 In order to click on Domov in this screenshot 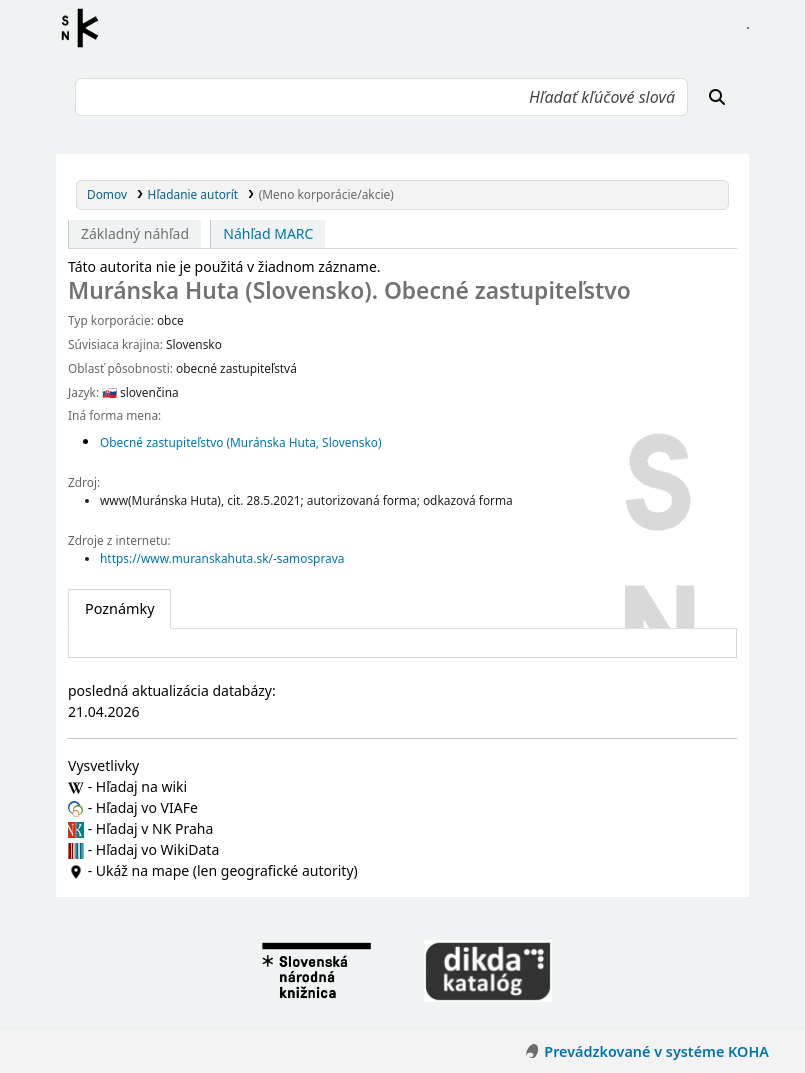, I will do `click(107, 194)`.